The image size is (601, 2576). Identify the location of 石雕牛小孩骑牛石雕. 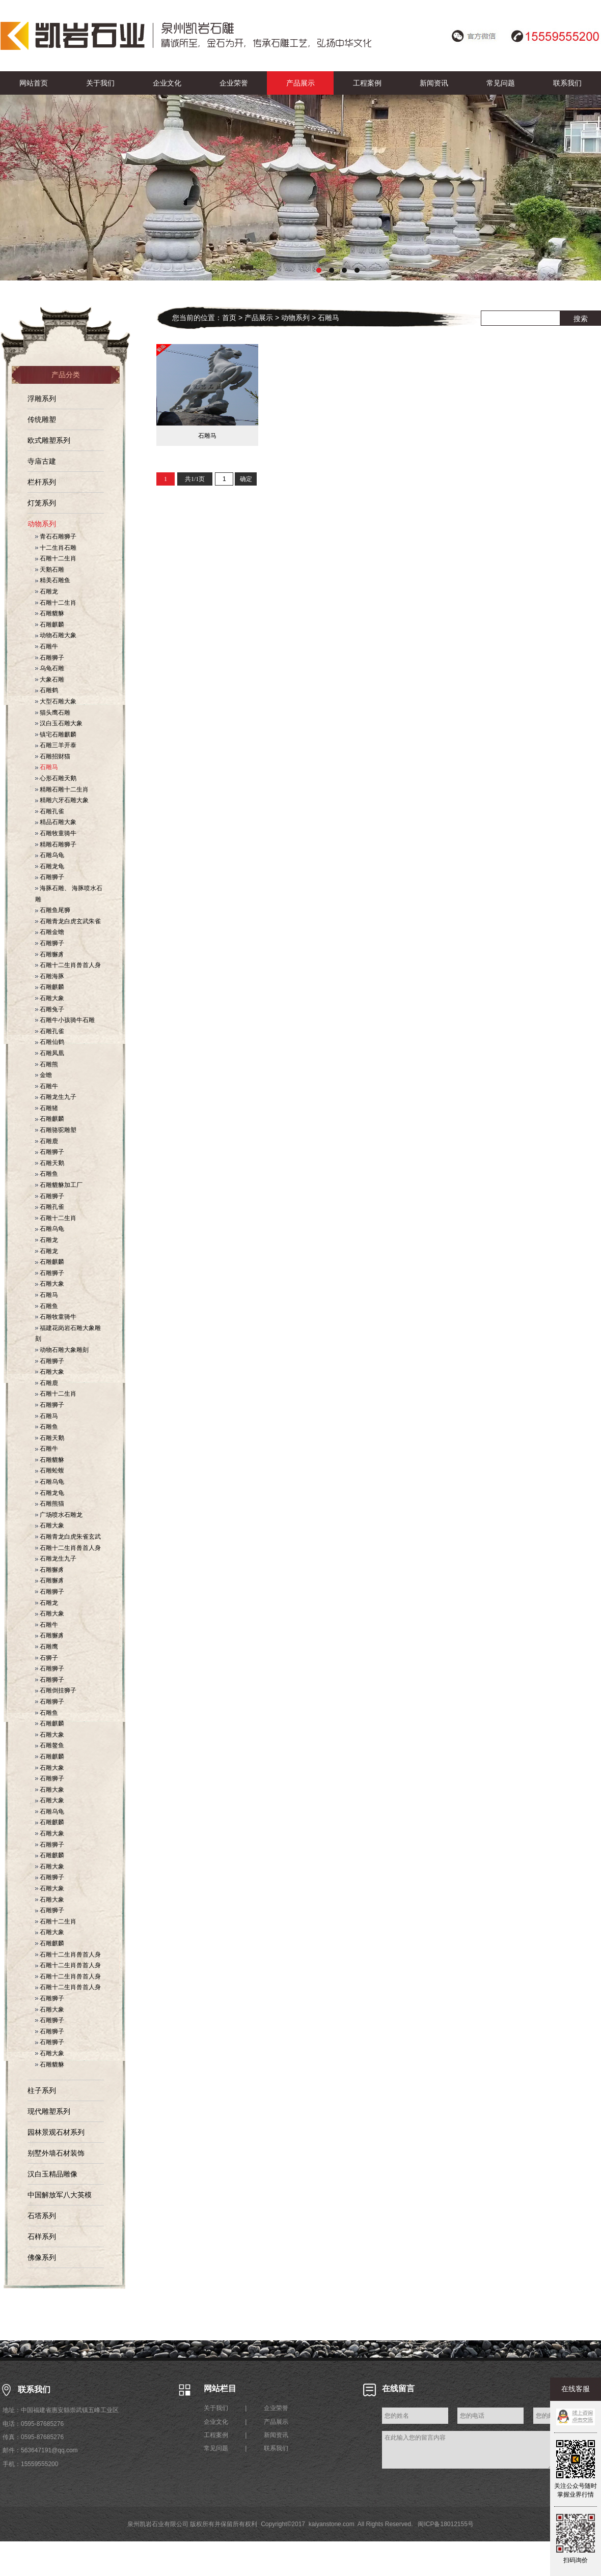
(65, 1020).